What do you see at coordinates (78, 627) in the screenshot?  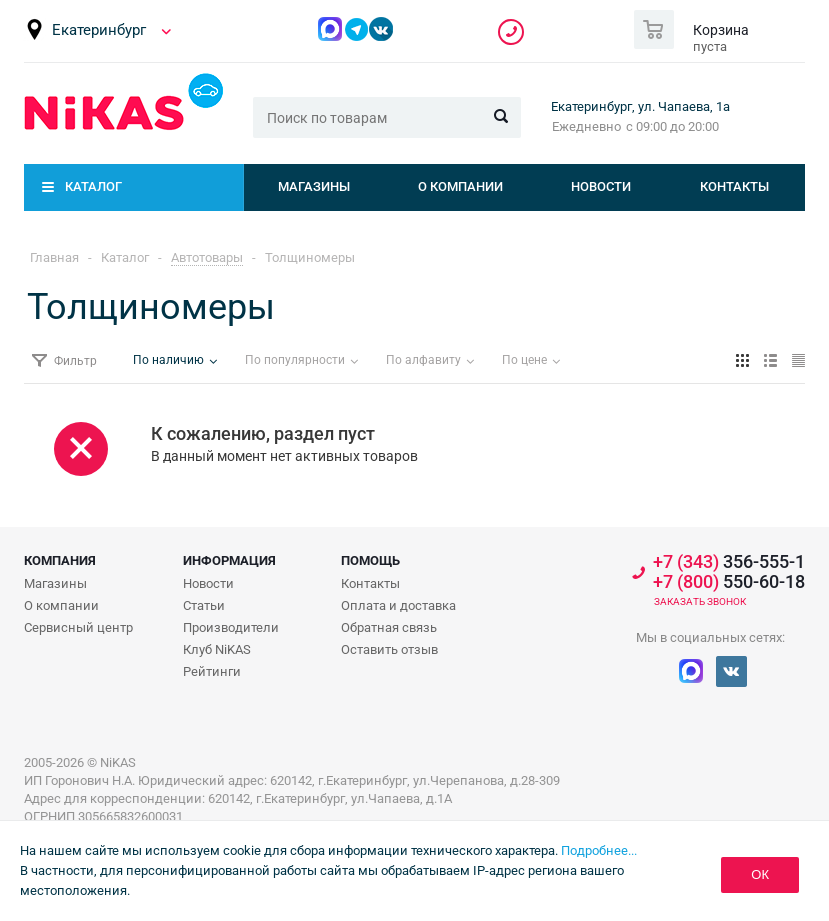 I see `Сервисный центр` at bounding box center [78, 627].